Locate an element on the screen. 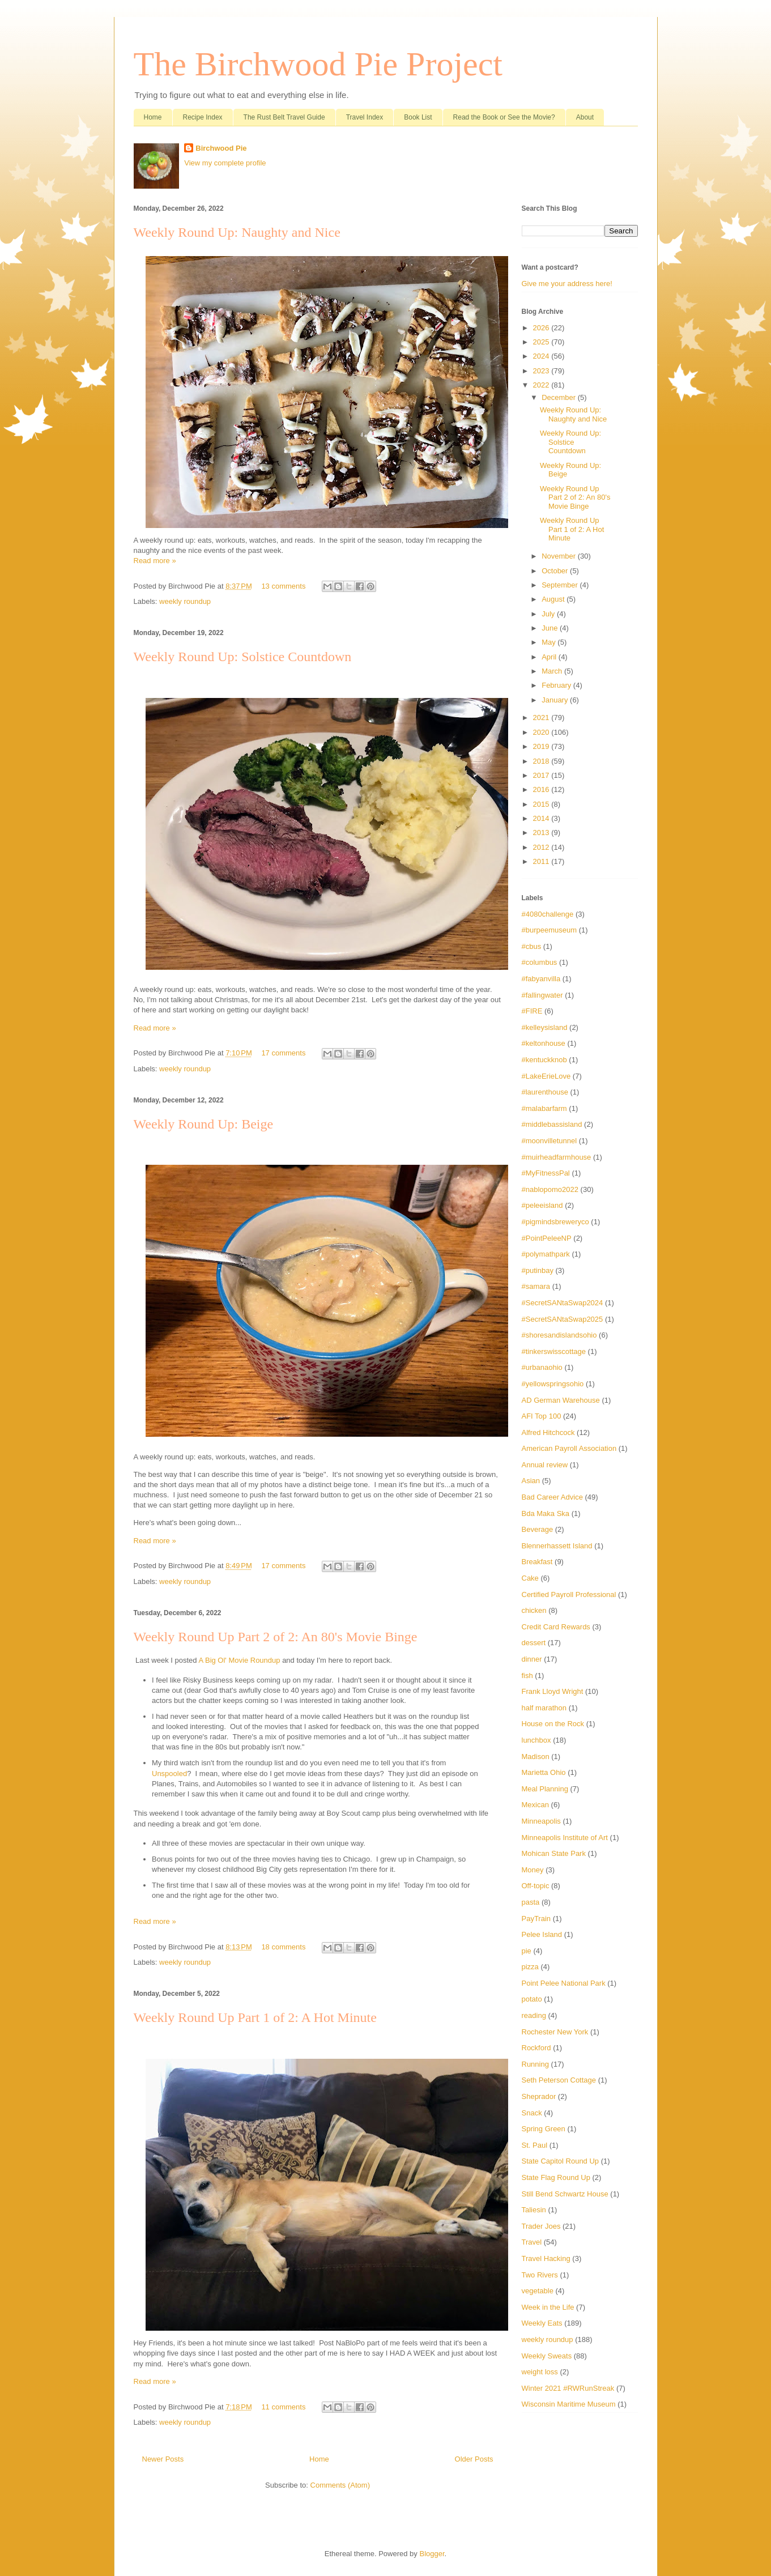 This screenshot has width=771, height=2576. dinner is located at coordinates (532, 1659).